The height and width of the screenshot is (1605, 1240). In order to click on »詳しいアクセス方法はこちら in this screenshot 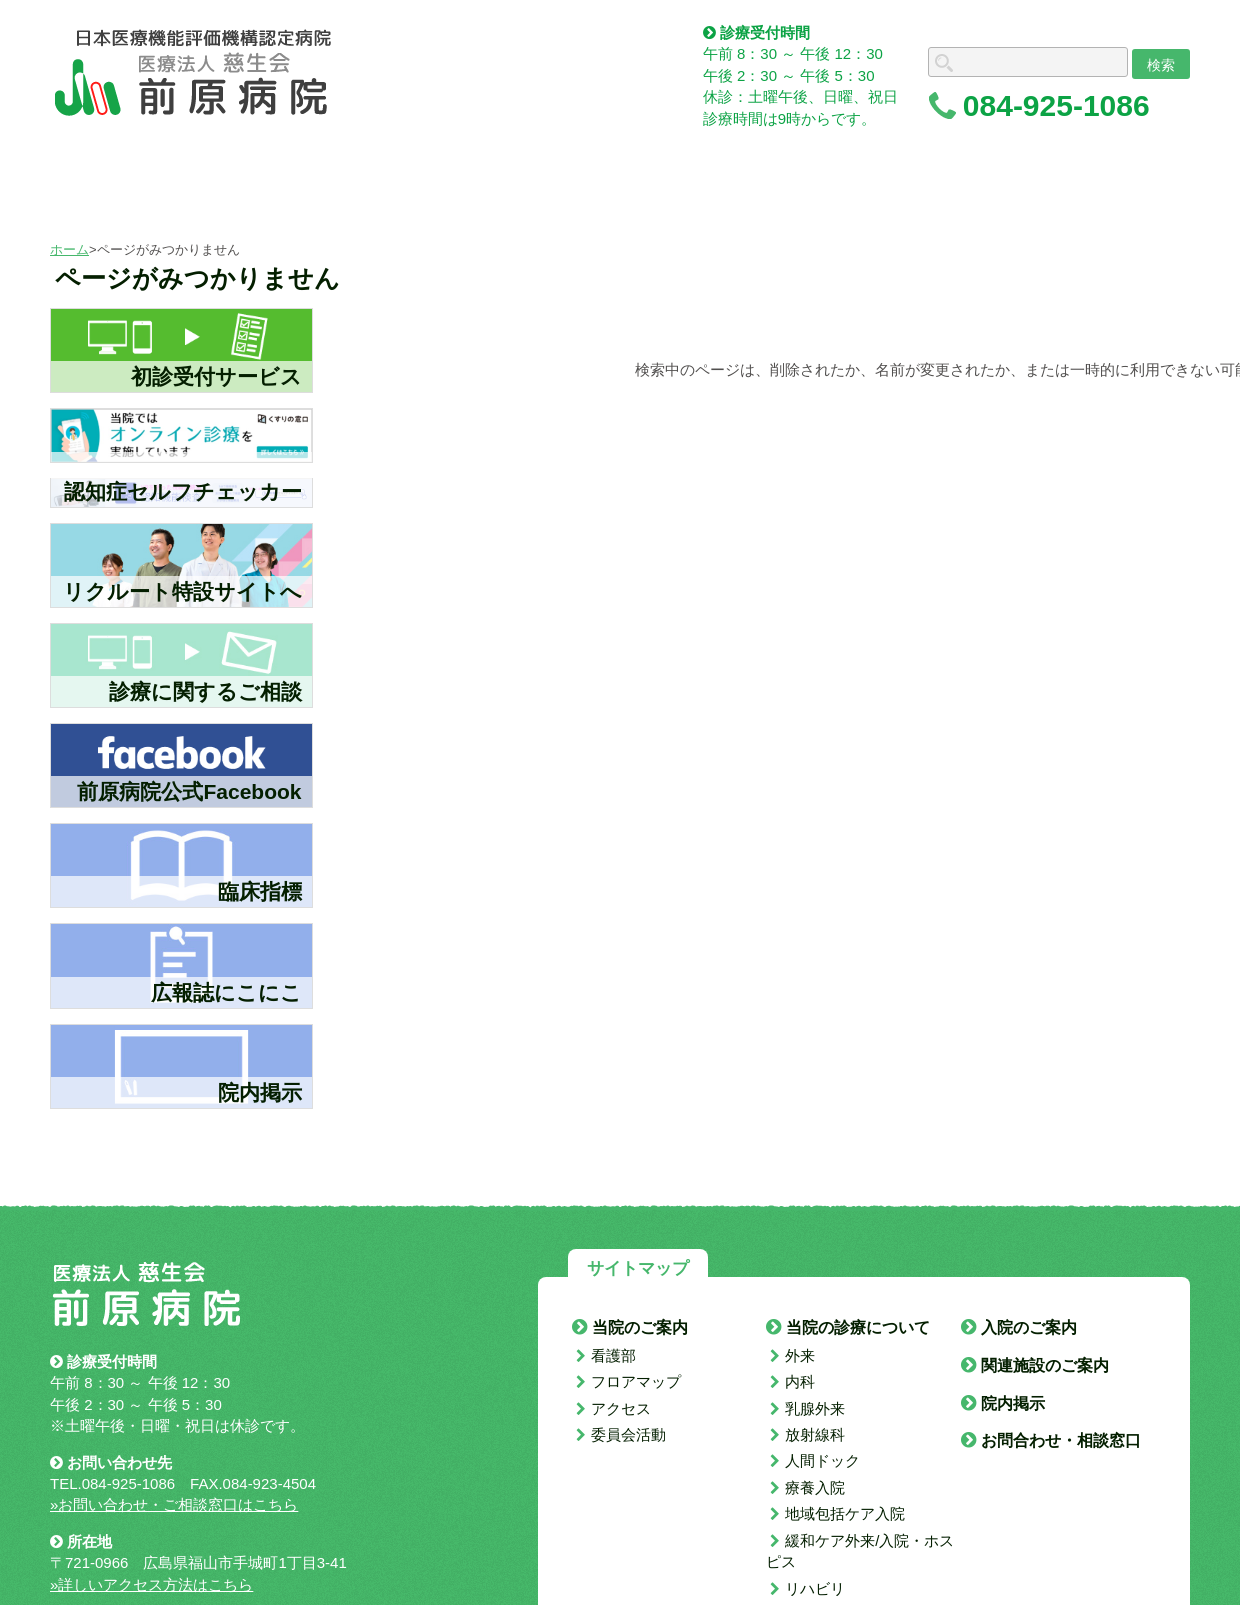, I will do `click(151, 1584)`.